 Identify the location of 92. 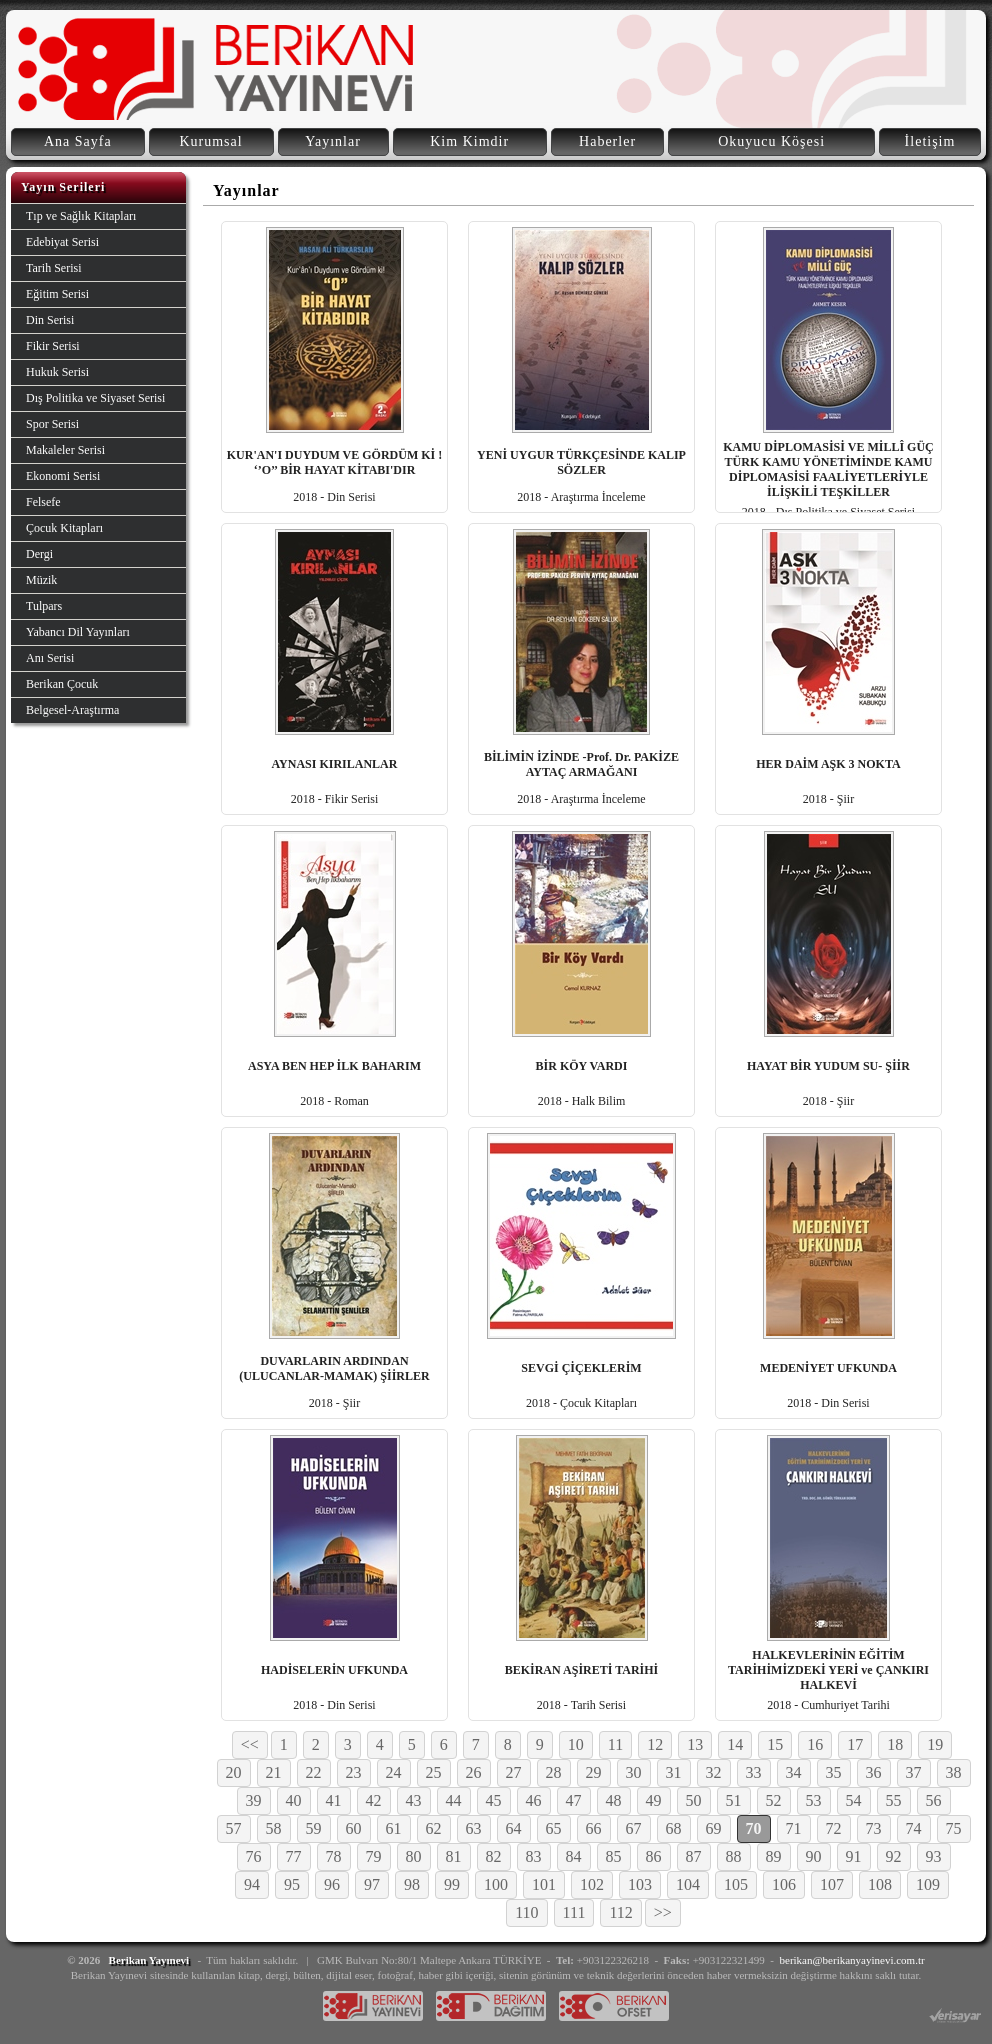
(894, 1856).